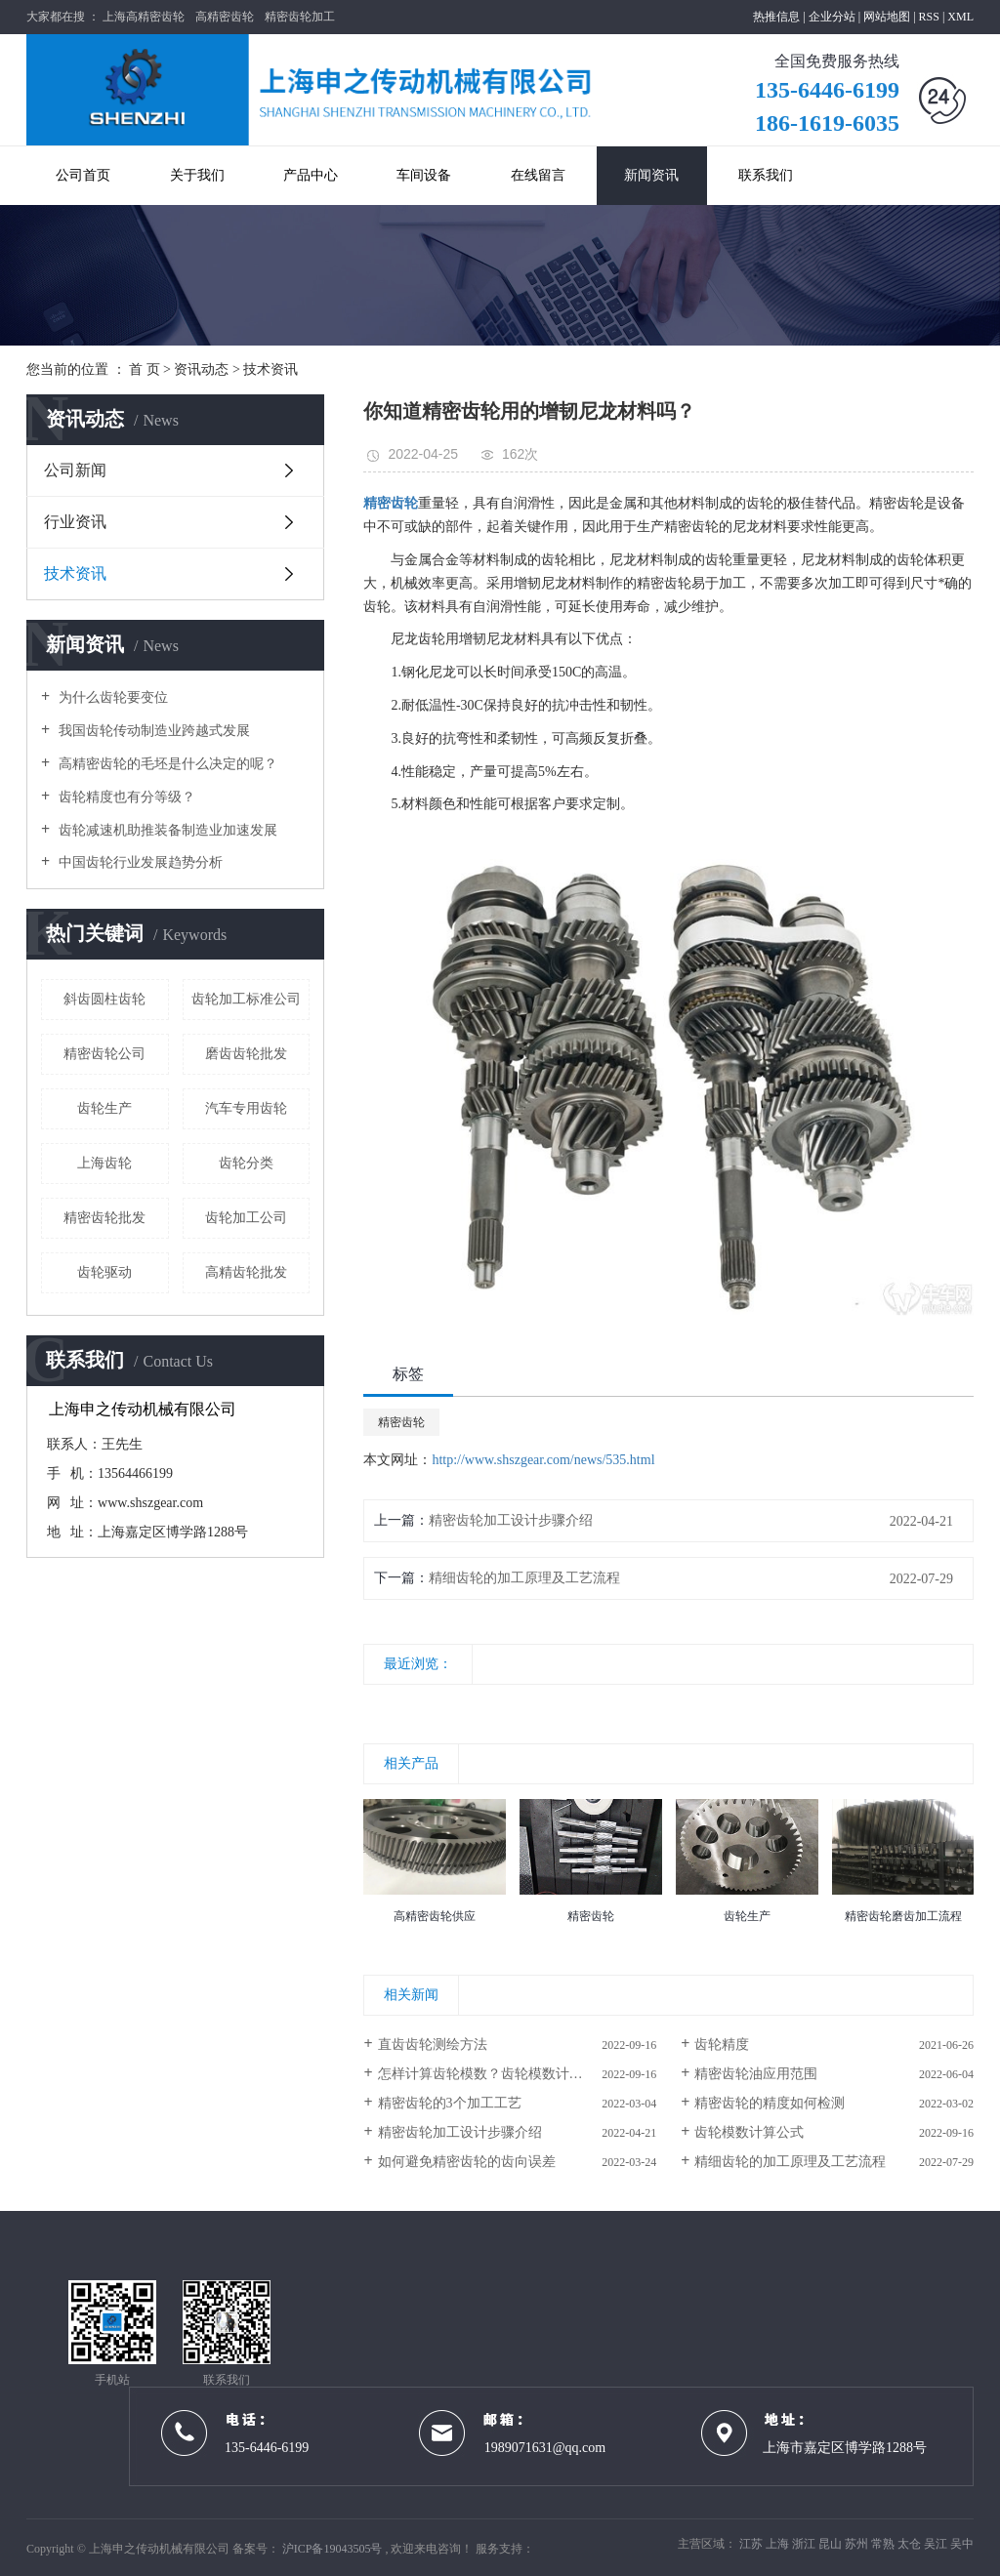 This screenshot has height=2576, width=1000. What do you see at coordinates (831, 2544) in the screenshot?
I see `昆山` at bounding box center [831, 2544].